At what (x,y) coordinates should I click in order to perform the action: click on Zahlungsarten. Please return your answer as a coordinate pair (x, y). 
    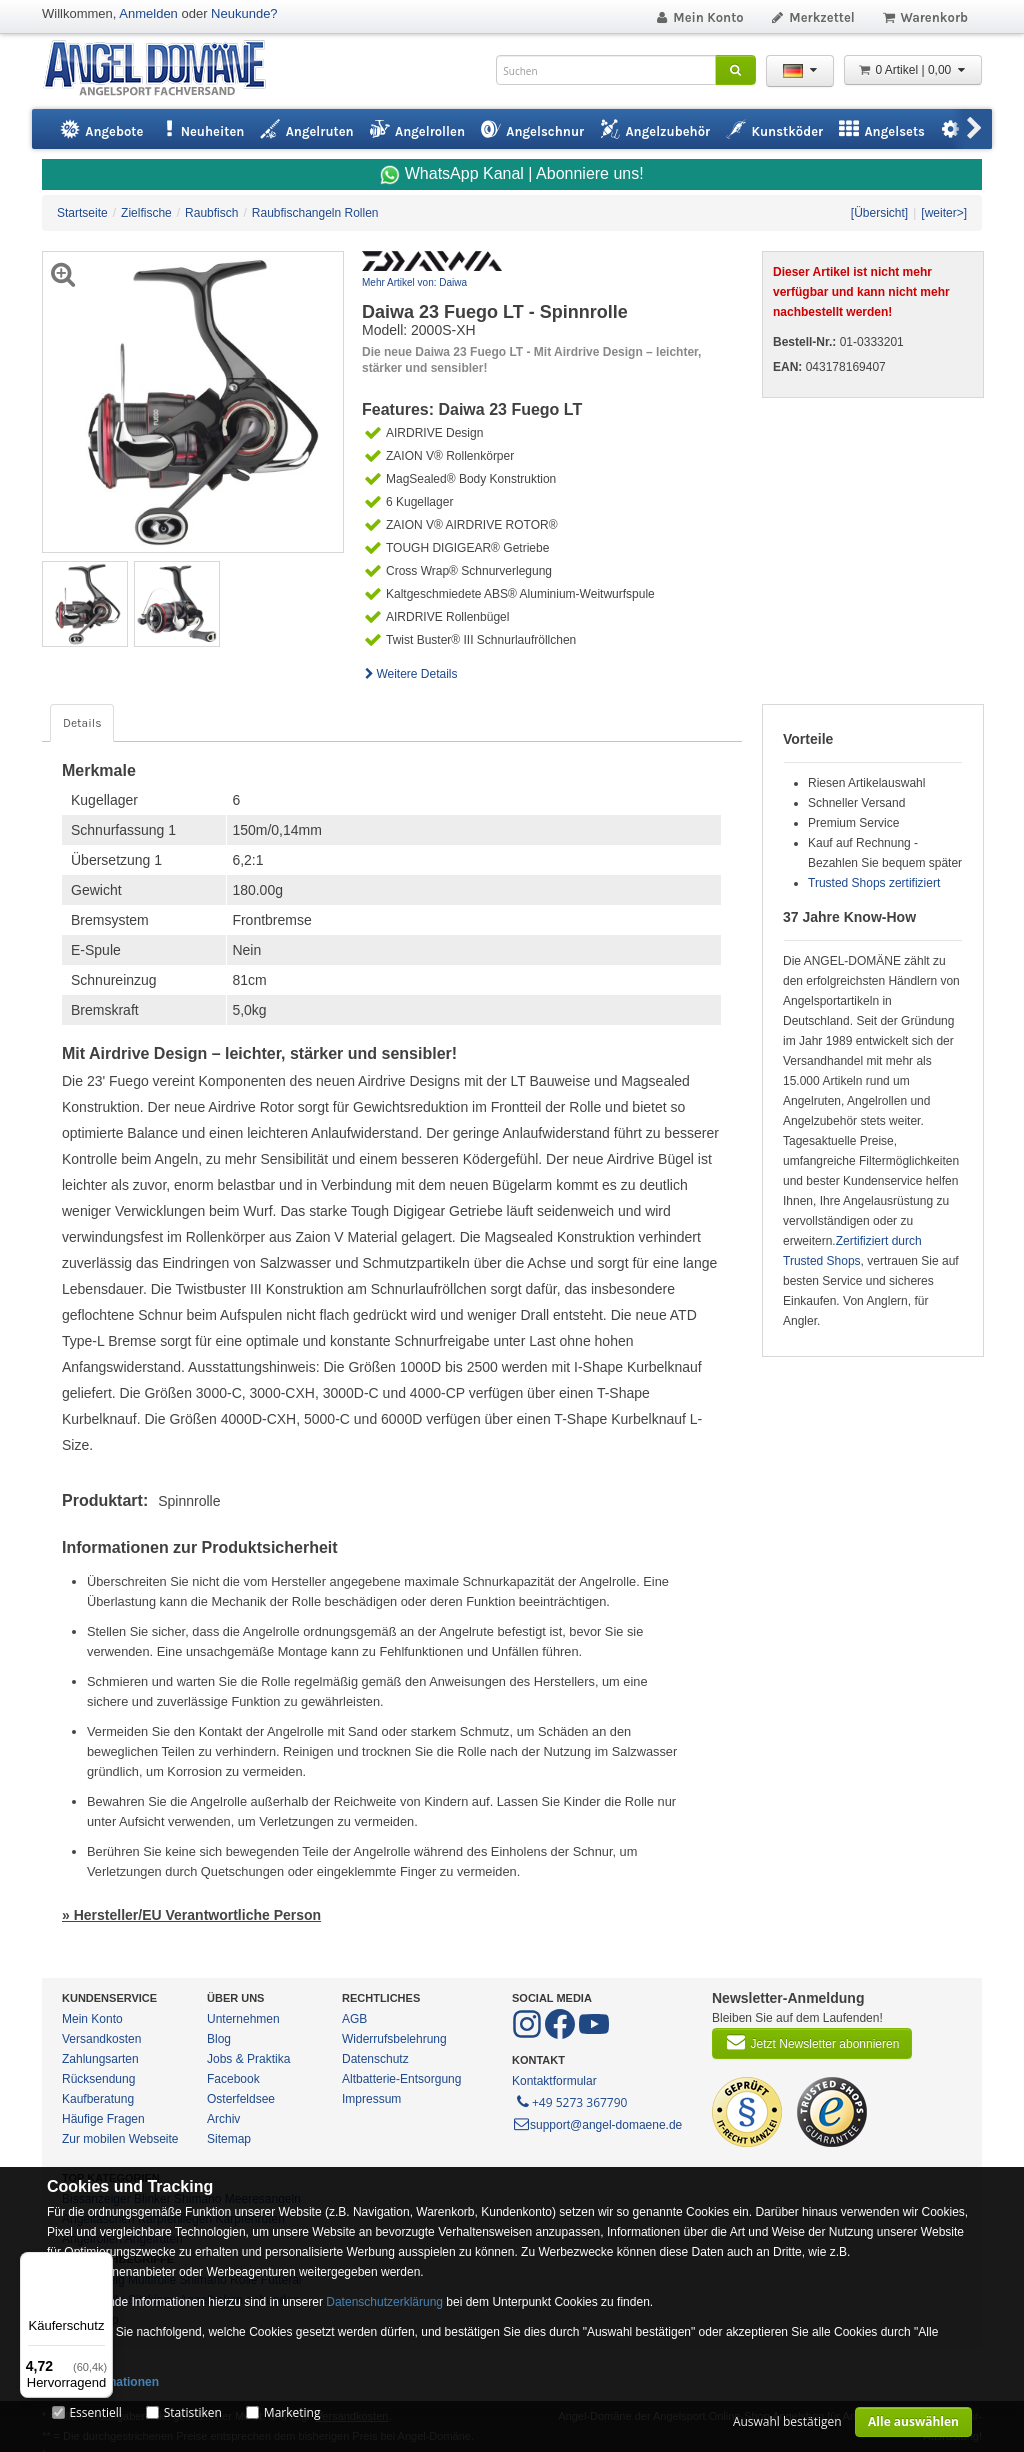
    Looking at the image, I should click on (100, 2059).